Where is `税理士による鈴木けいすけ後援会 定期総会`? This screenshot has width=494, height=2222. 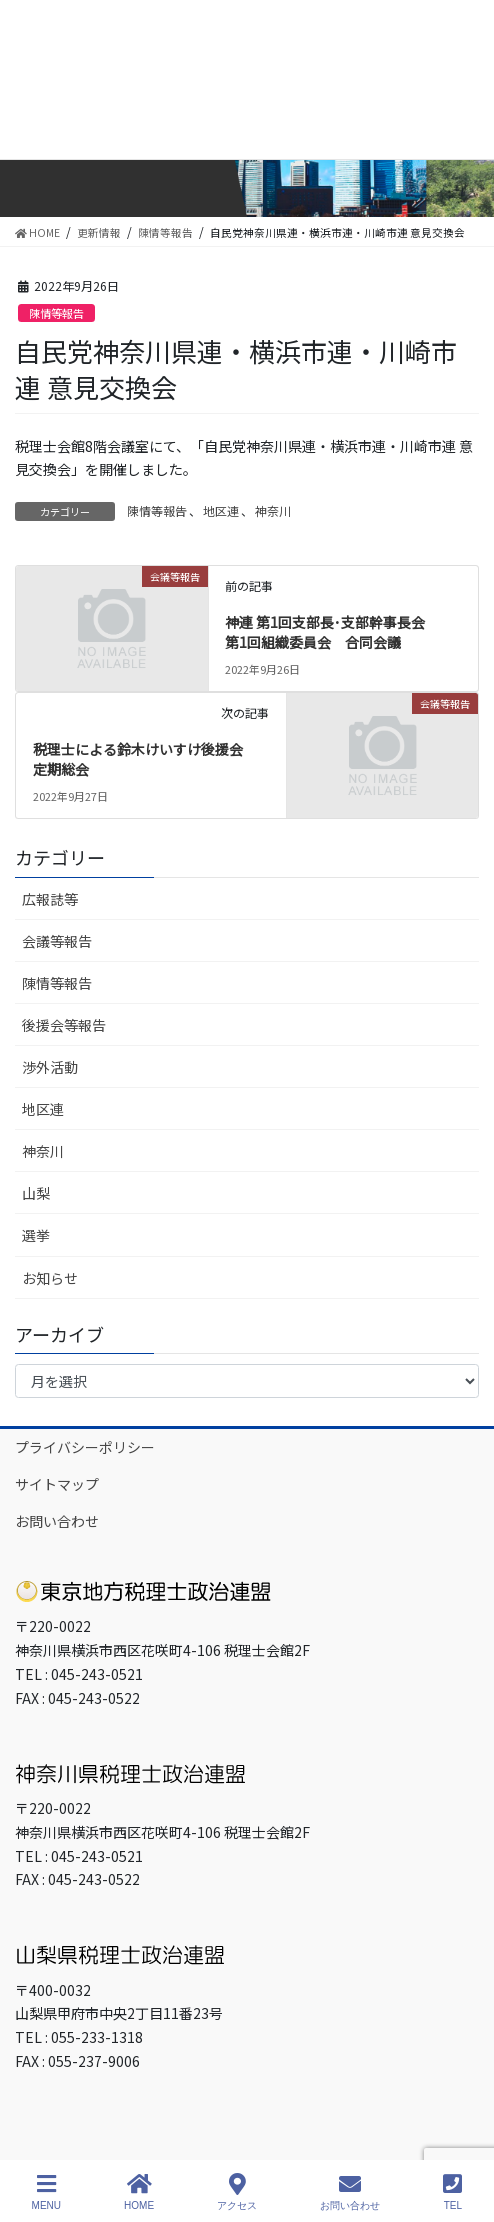
税理士による鈴木けいすけ後援会 定期総会 is located at coordinates (145, 759).